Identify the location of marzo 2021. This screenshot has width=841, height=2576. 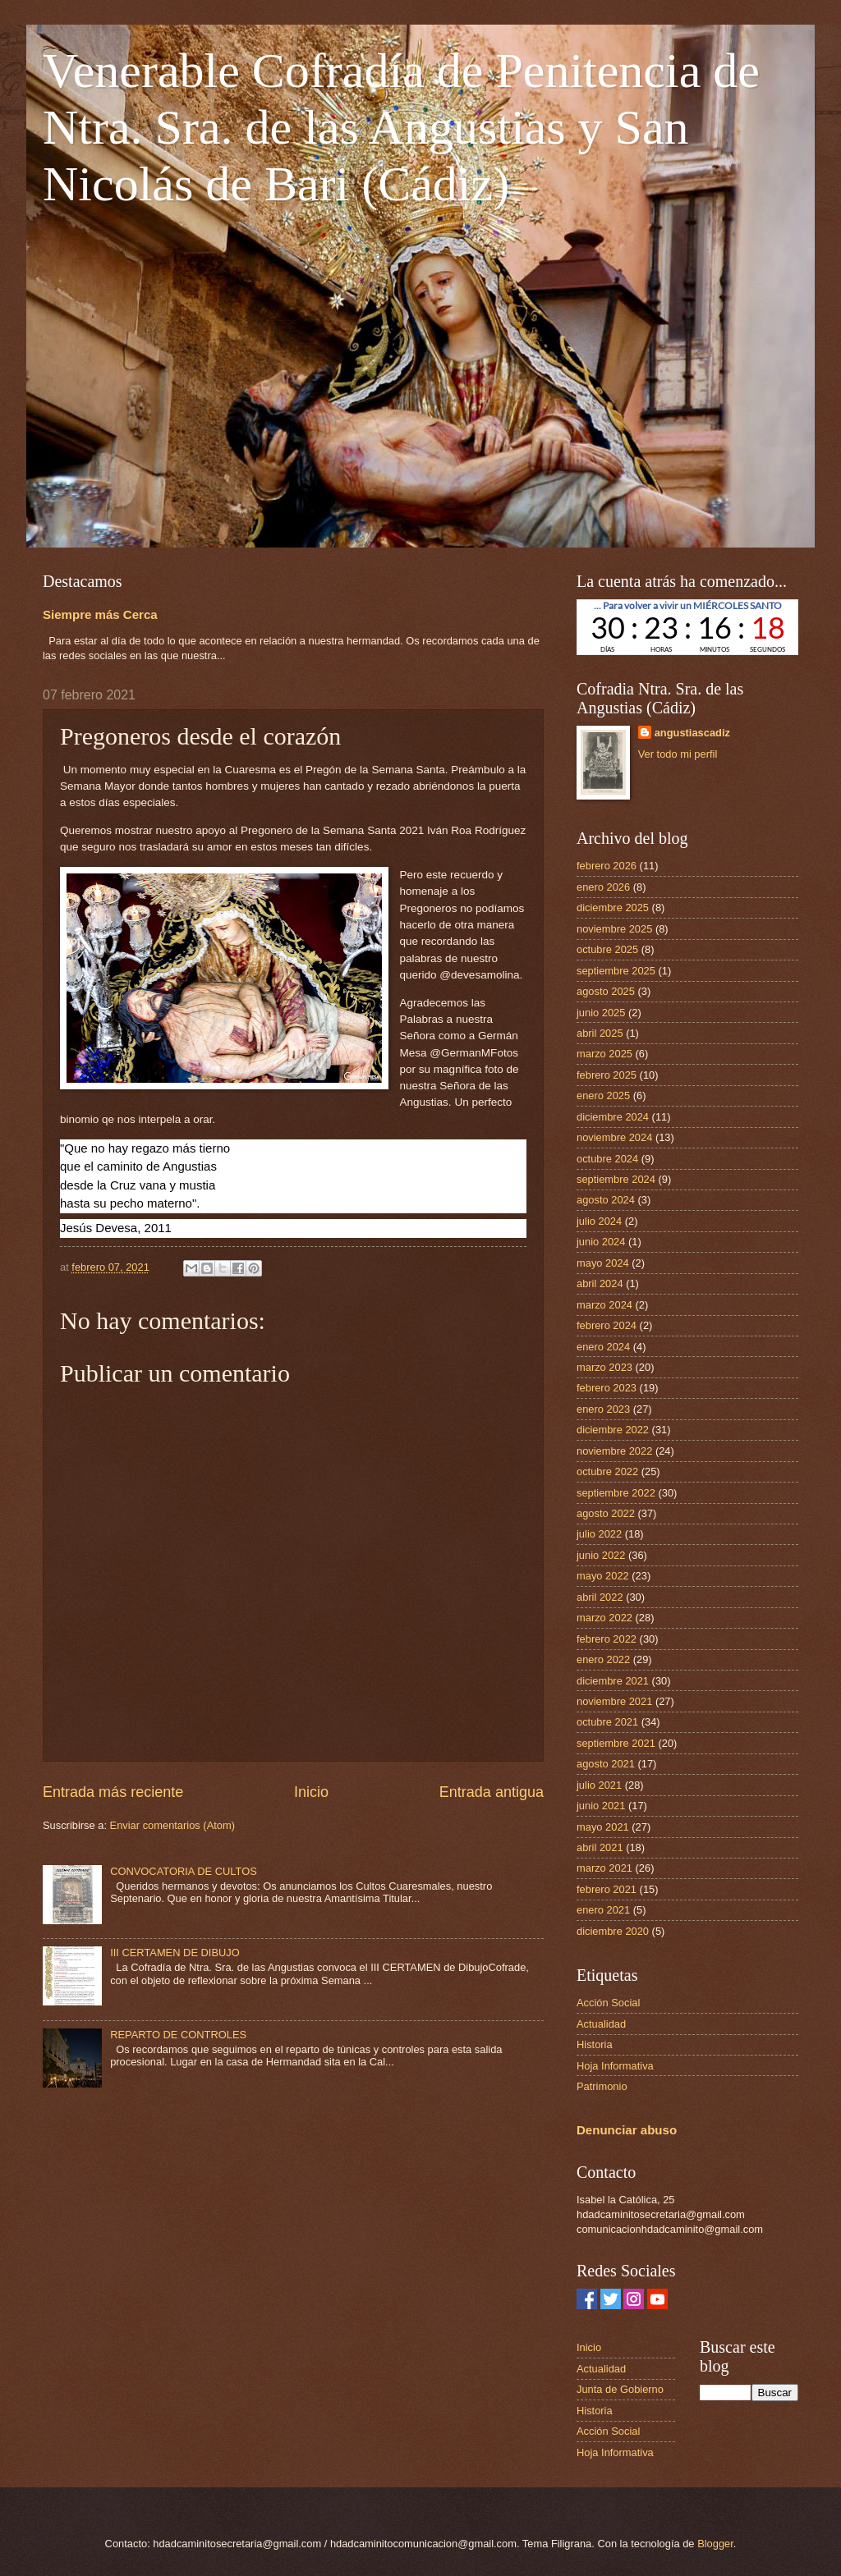
(604, 1868).